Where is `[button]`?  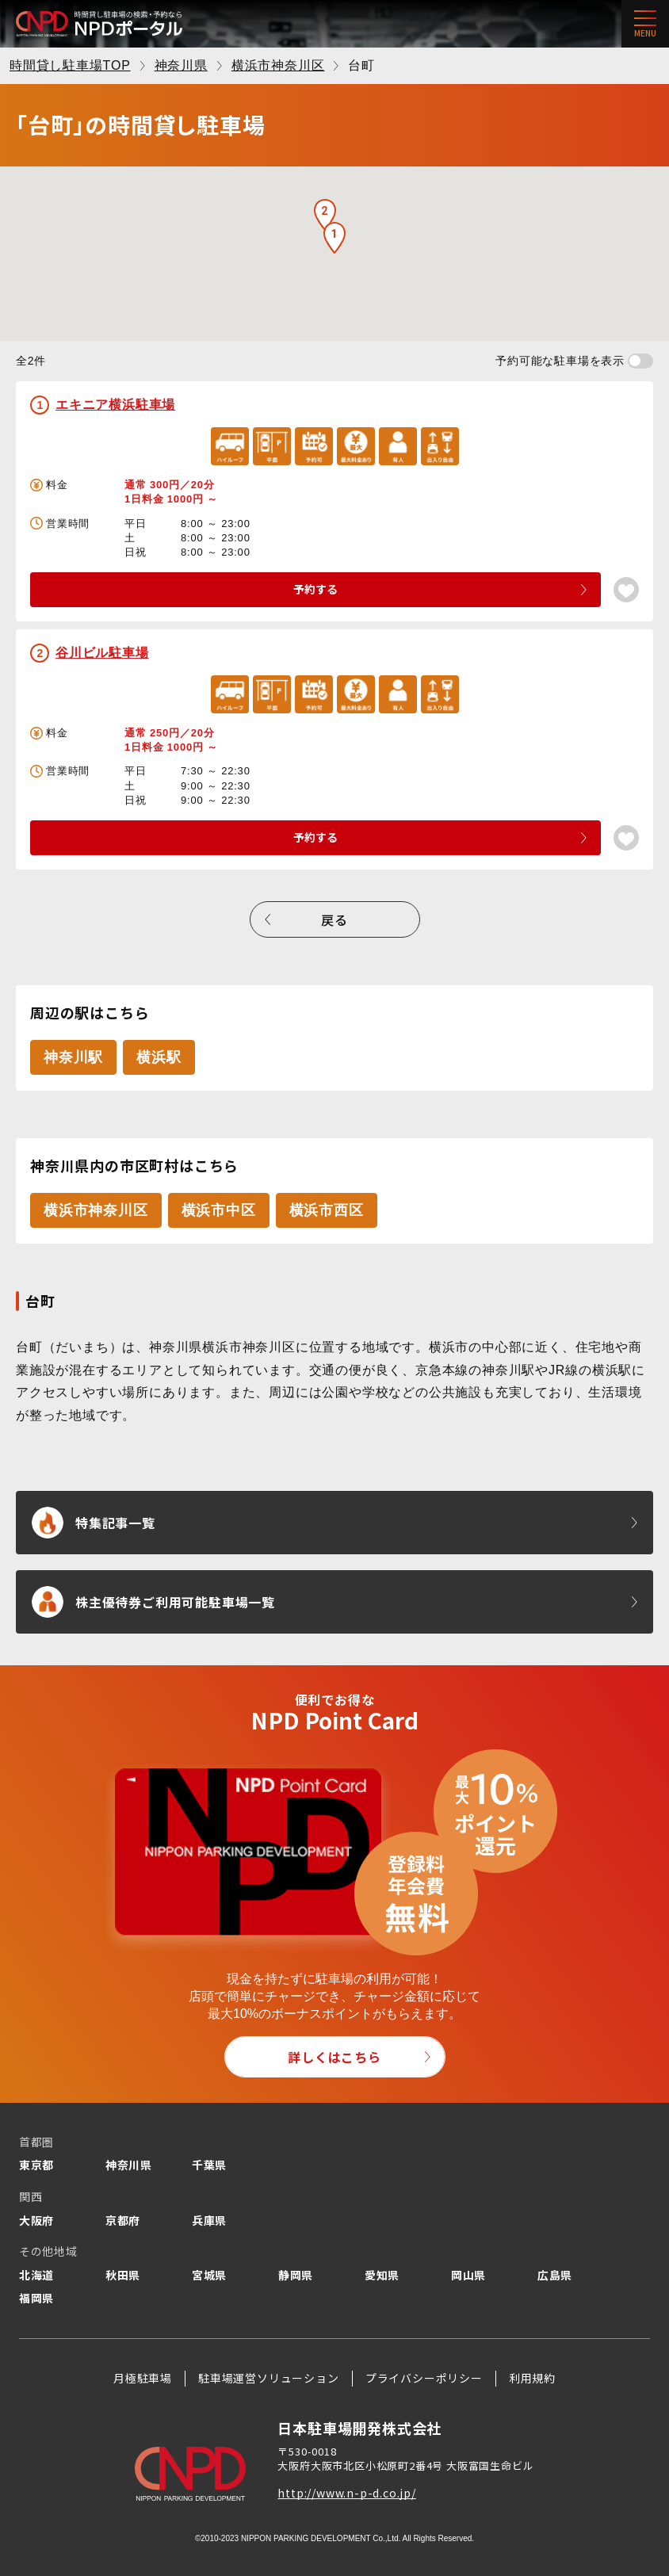 [button] is located at coordinates (334, 238).